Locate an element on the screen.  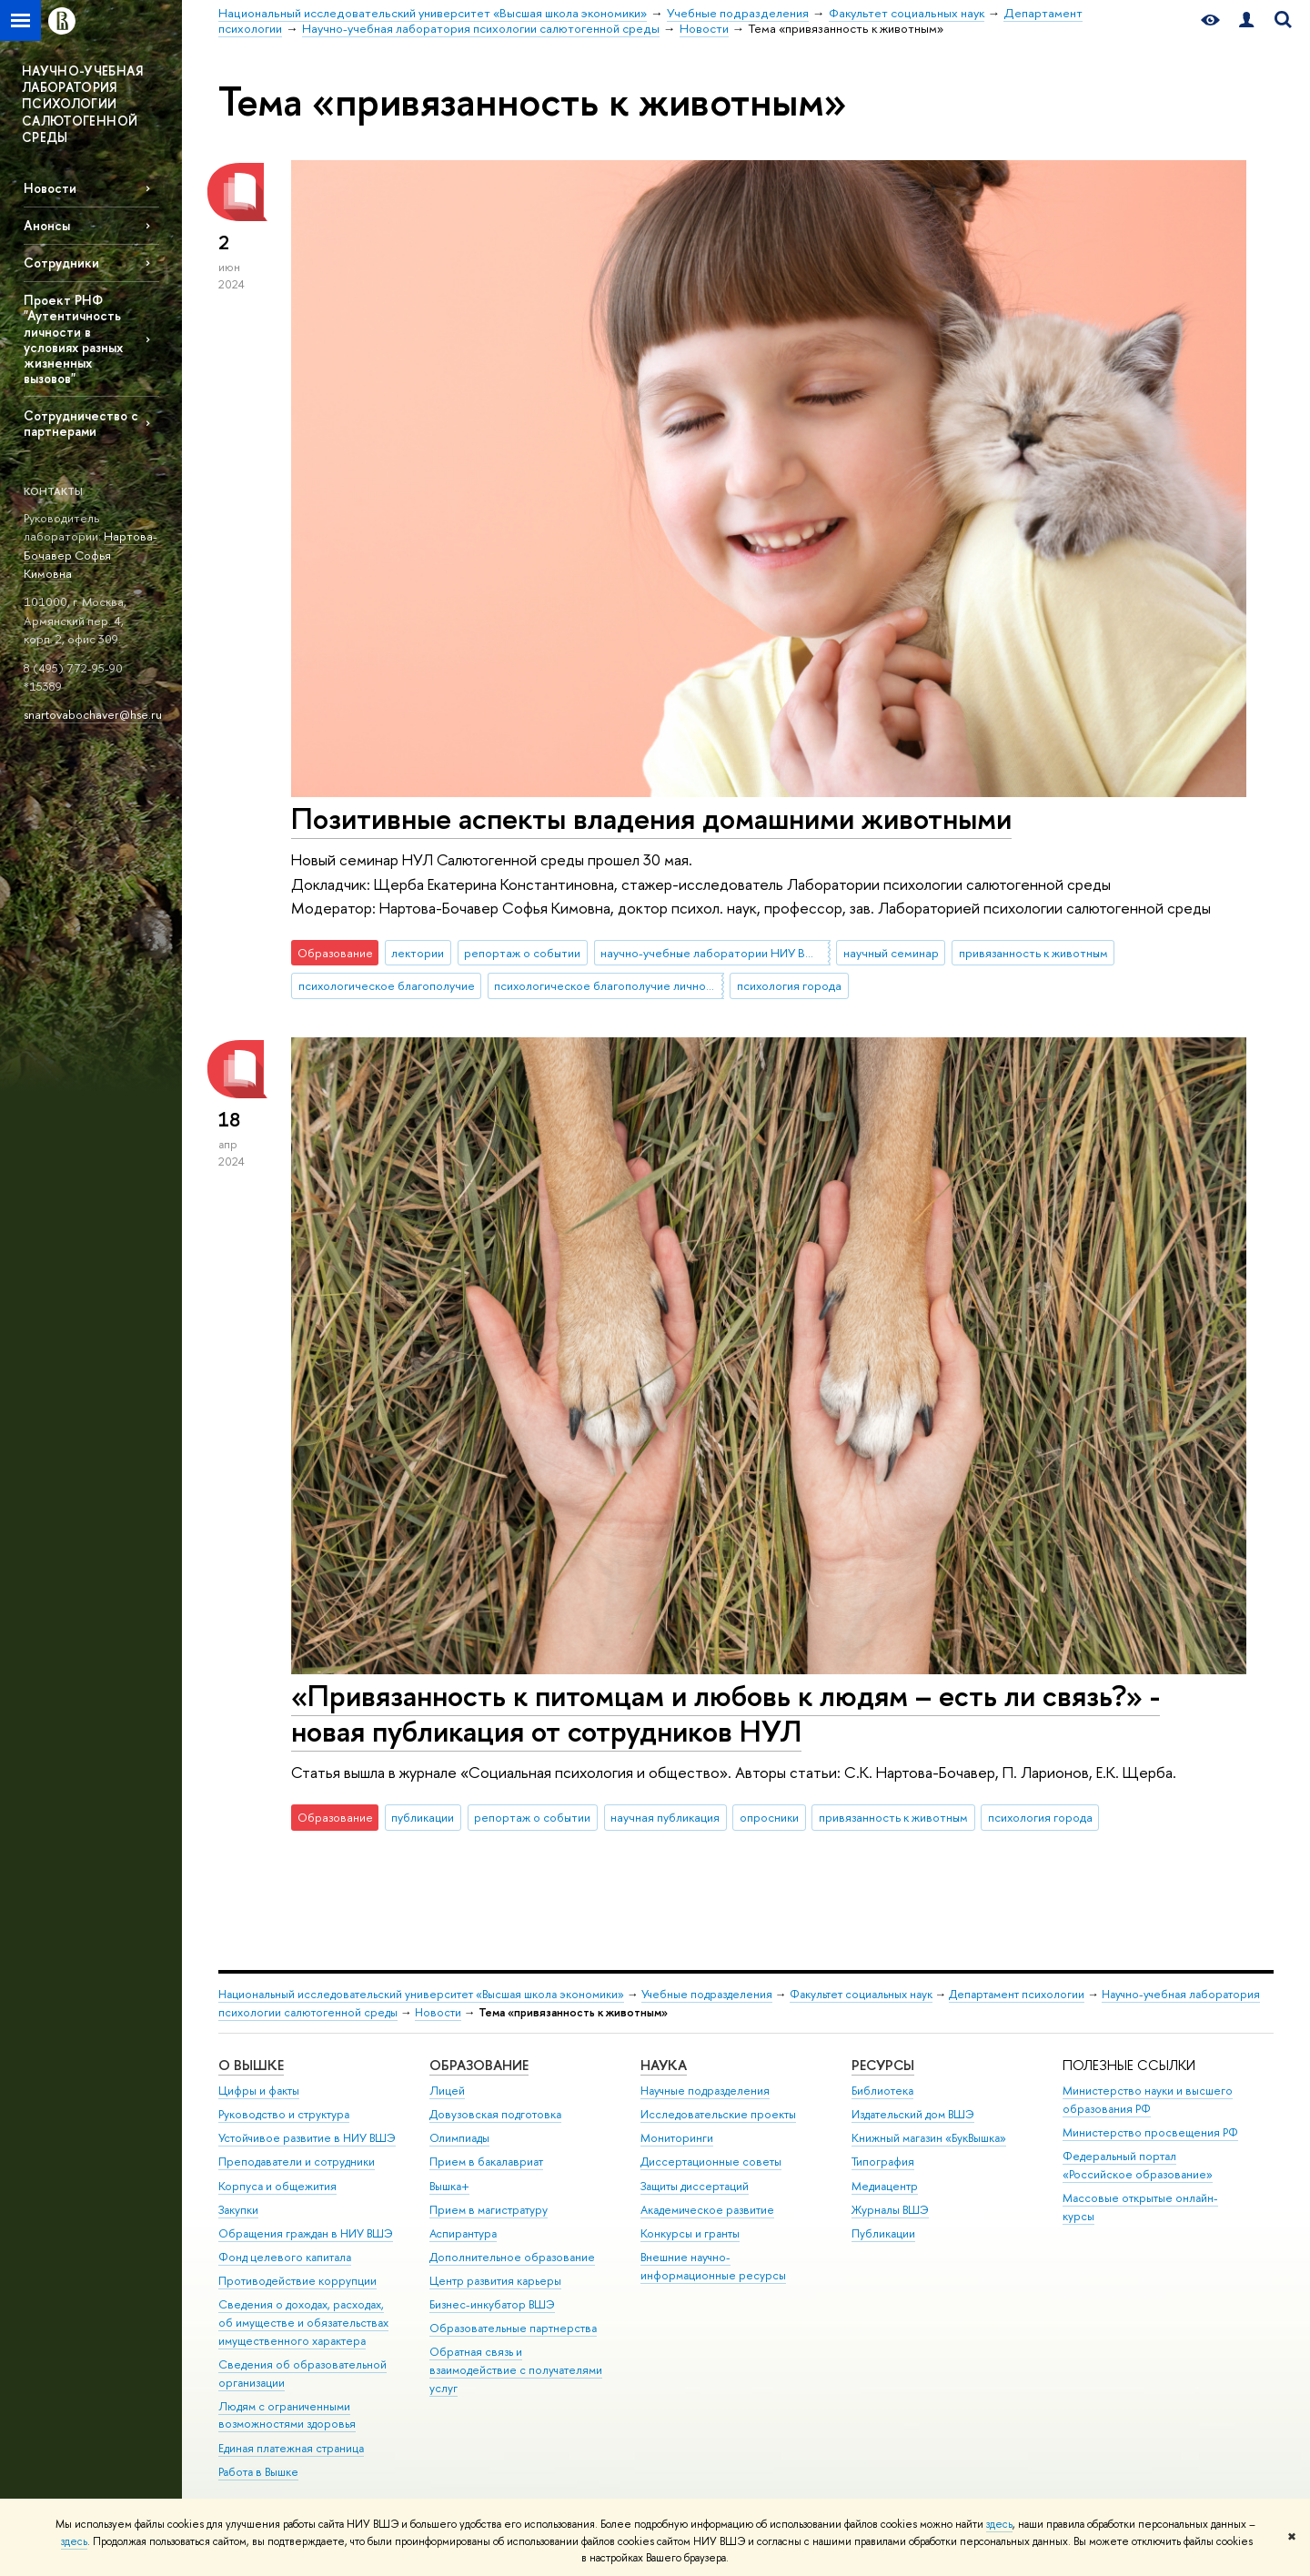
научный семинар is located at coordinates (891, 953).